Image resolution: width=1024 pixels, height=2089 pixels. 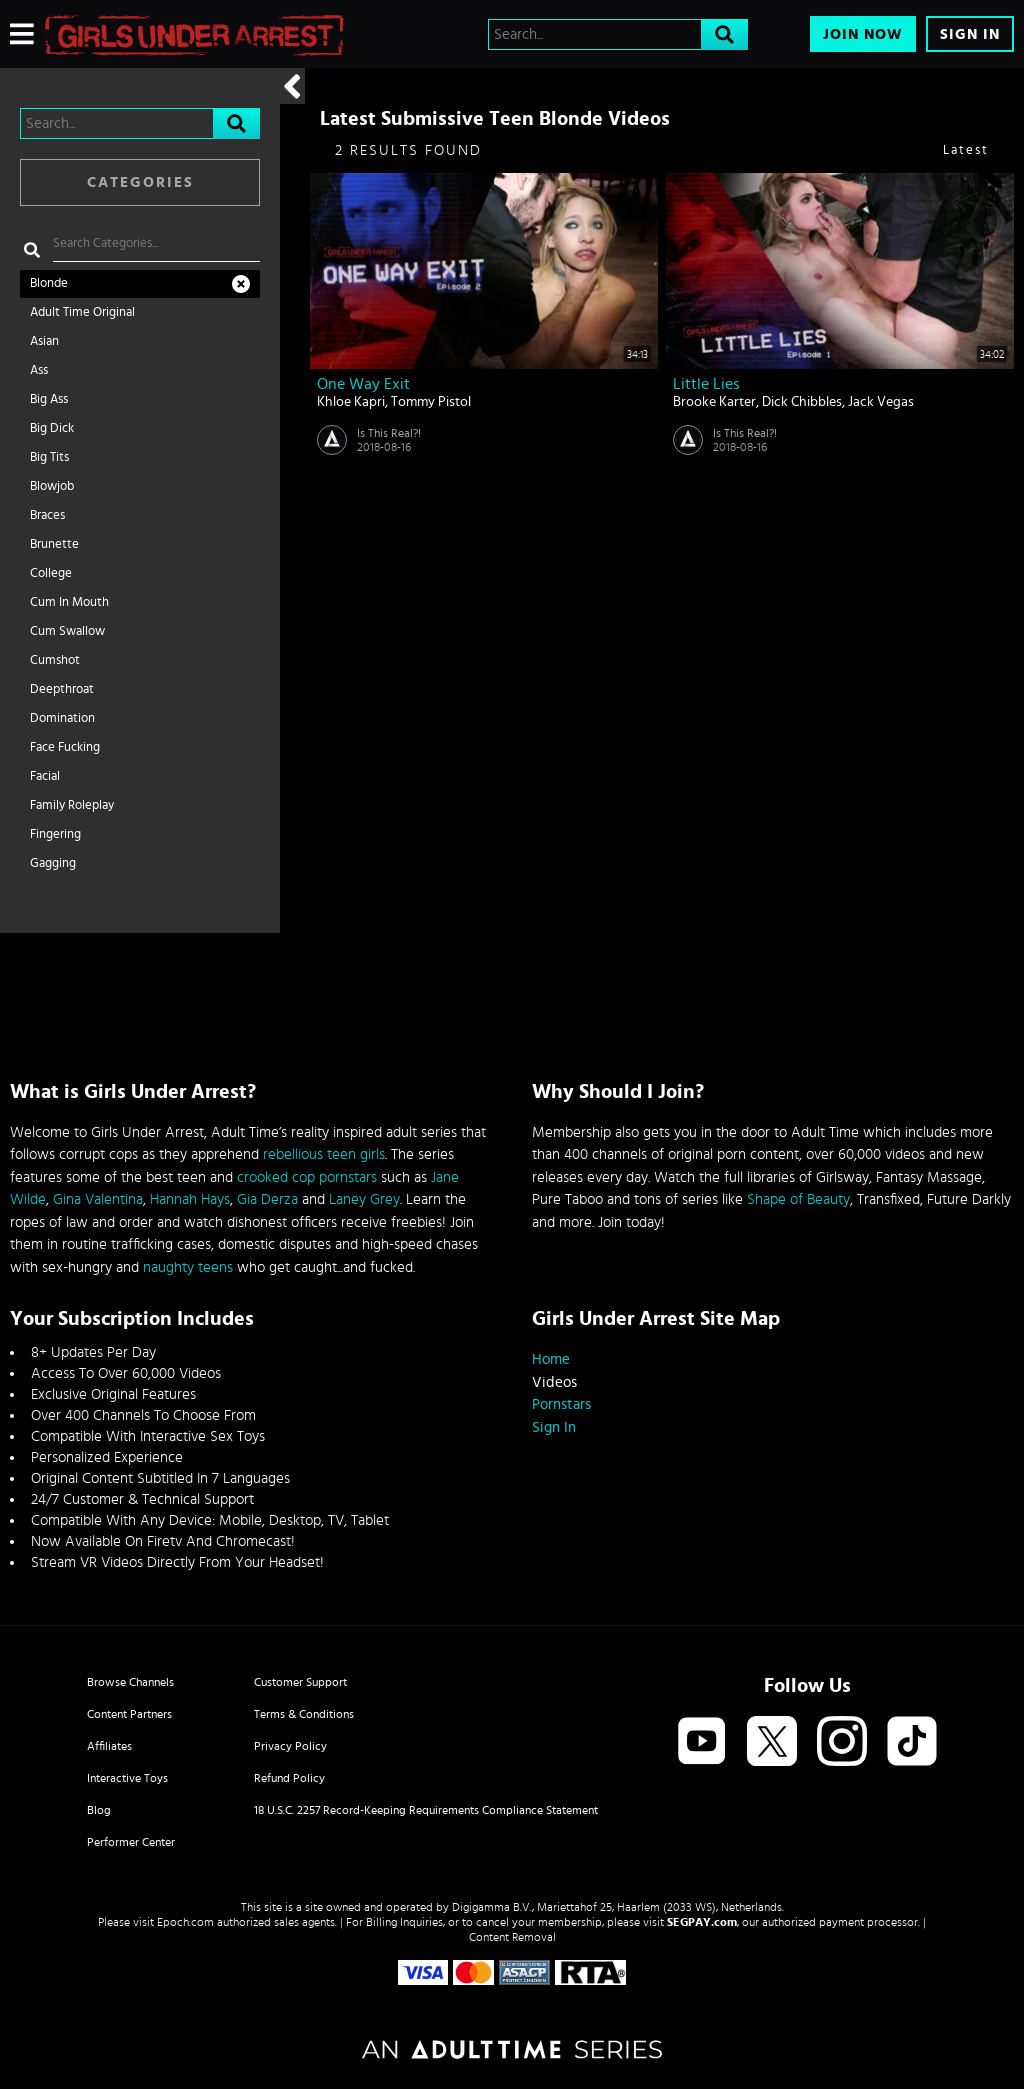 What do you see at coordinates (190, 1199) in the screenshot?
I see `Hannah Hays` at bounding box center [190, 1199].